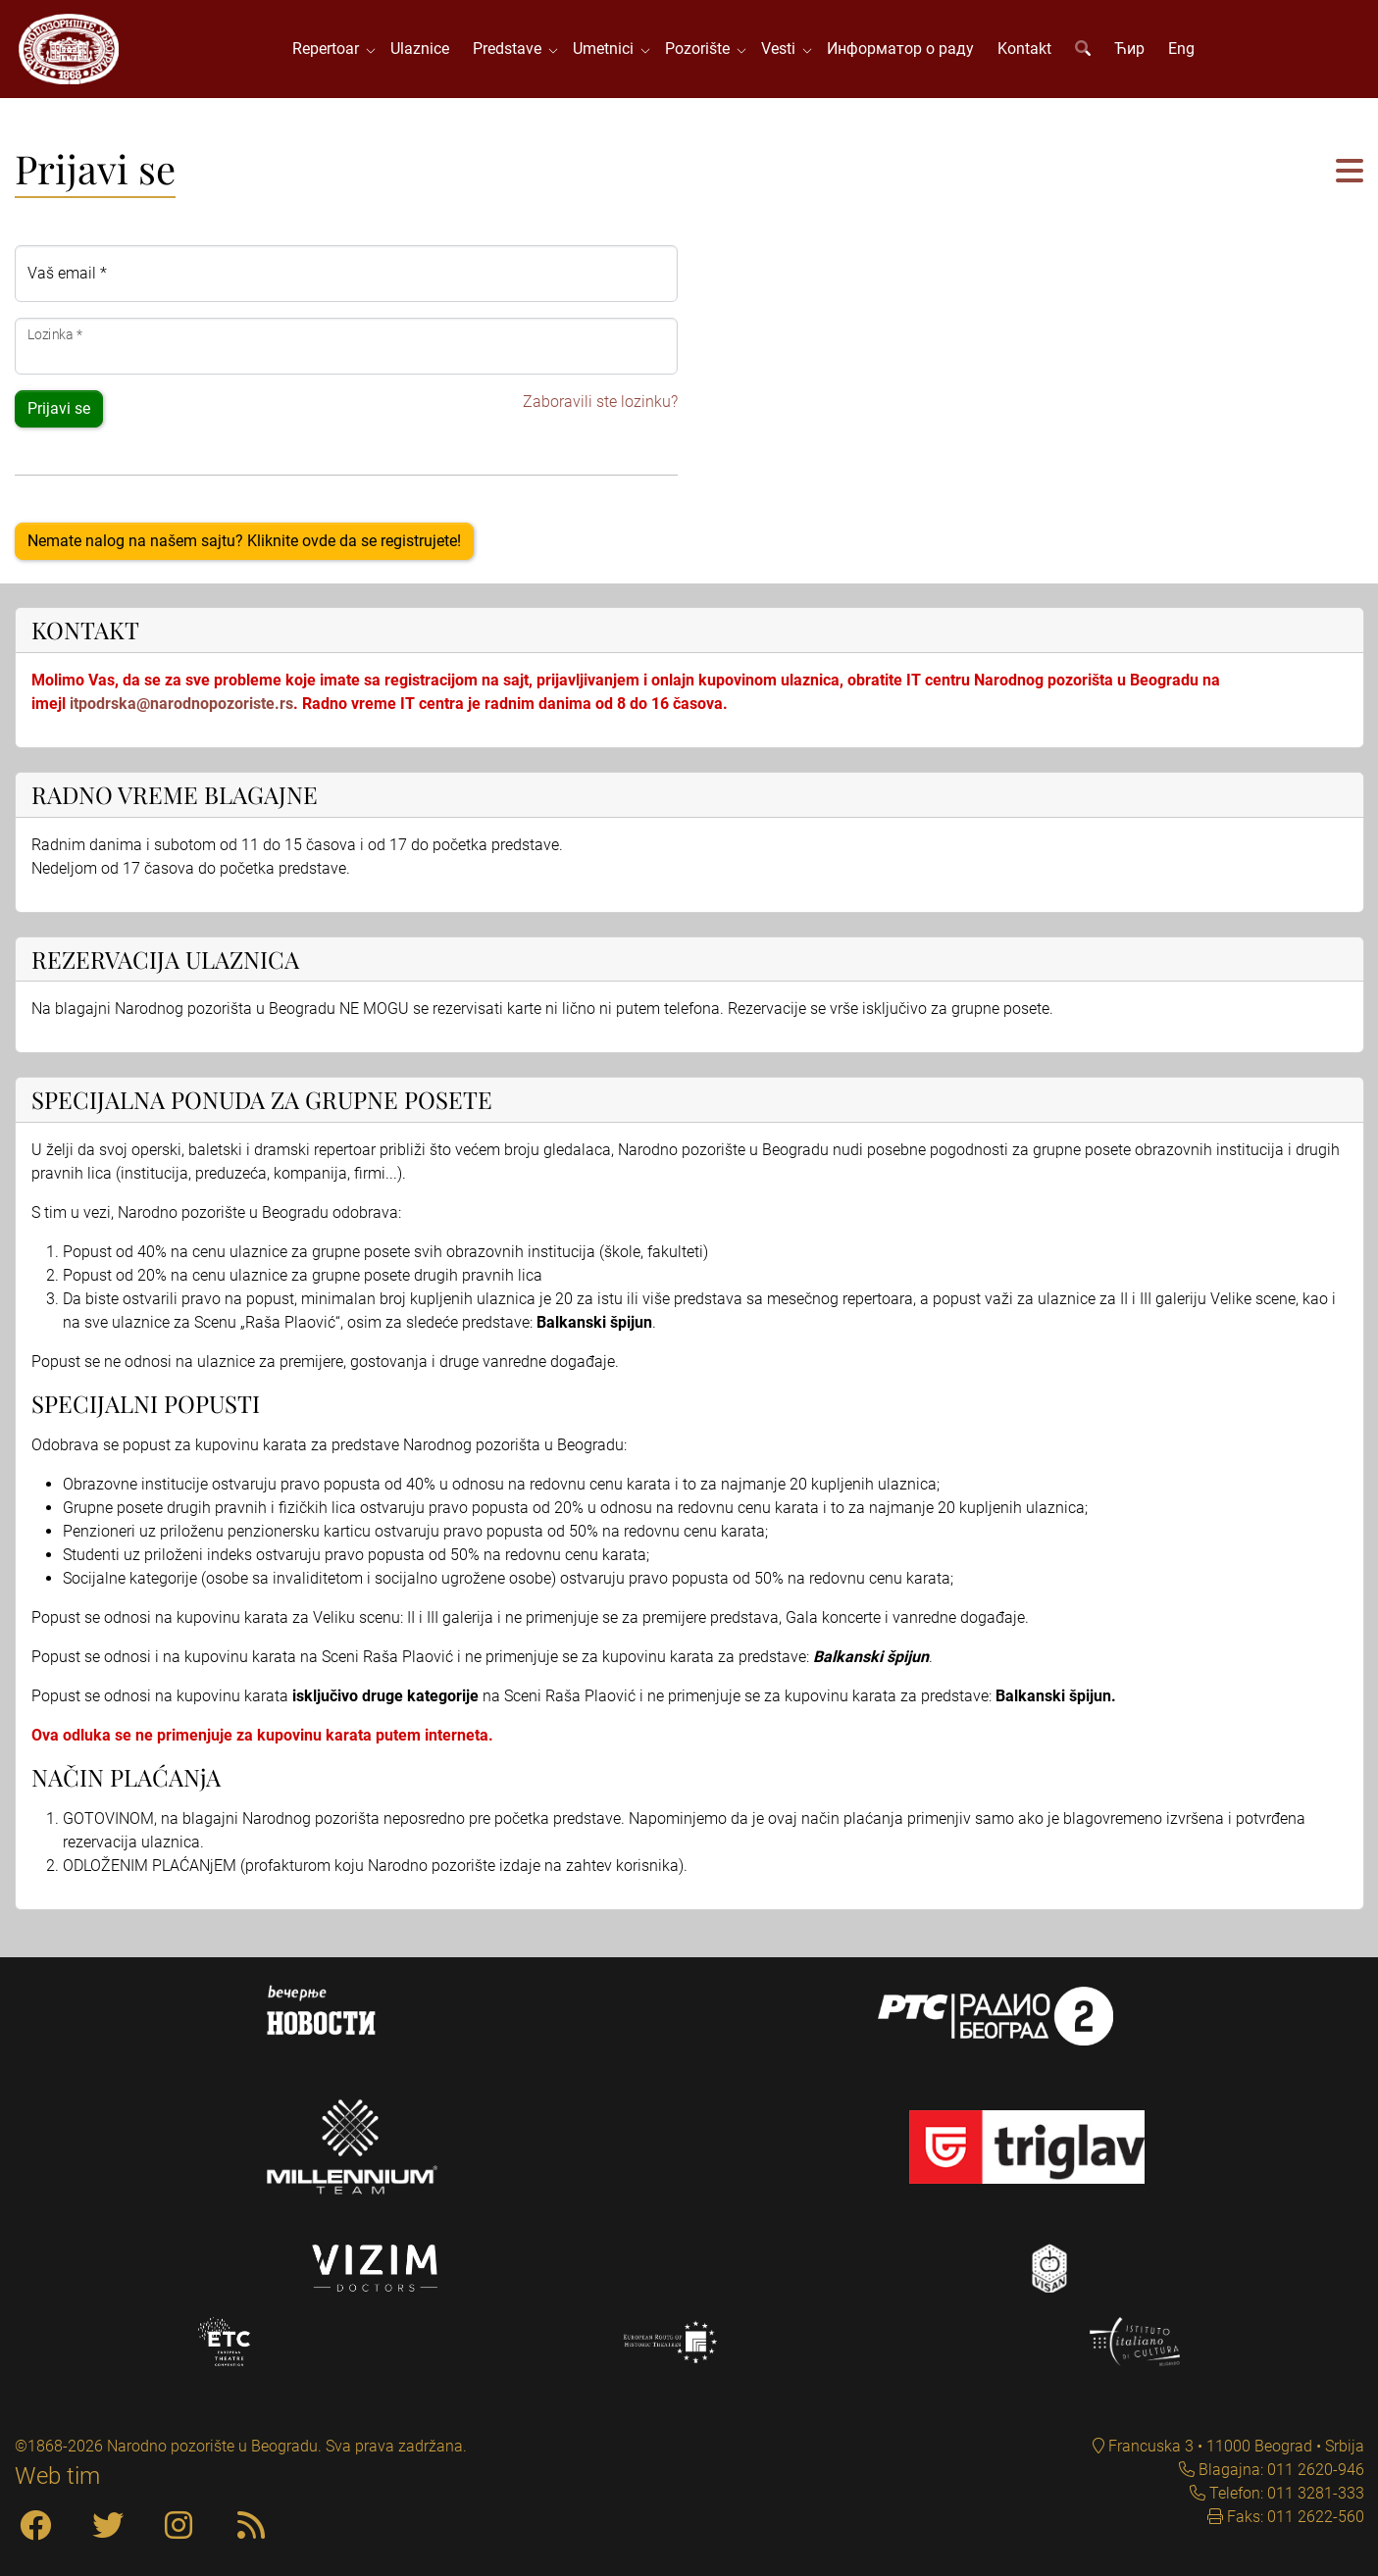 Image resolution: width=1378 pixels, height=2576 pixels. What do you see at coordinates (1349, 172) in the screenshot?
I see `[button]` at bounding box center [1349, 172].